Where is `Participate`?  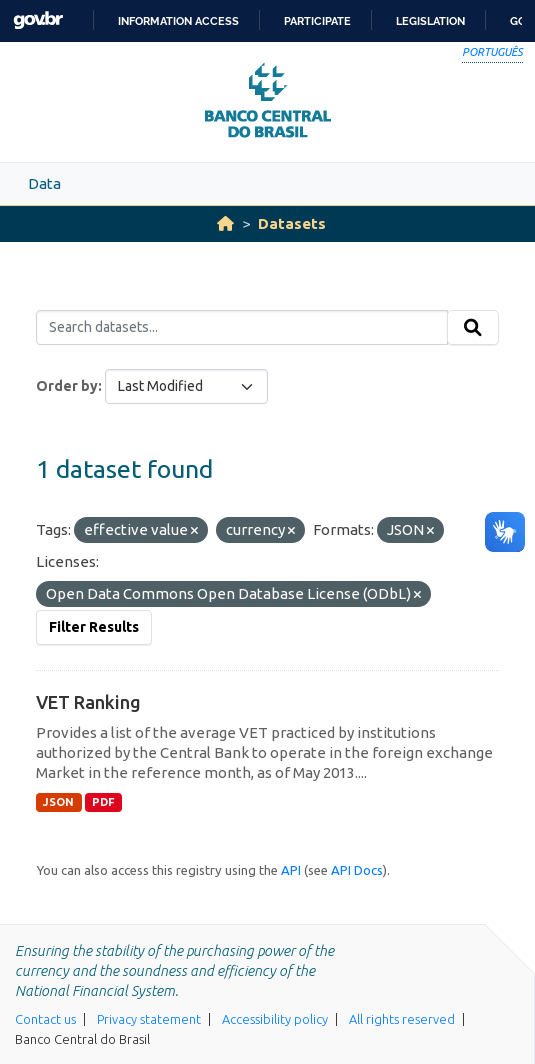
Participate is located at coordinates (317, 21).